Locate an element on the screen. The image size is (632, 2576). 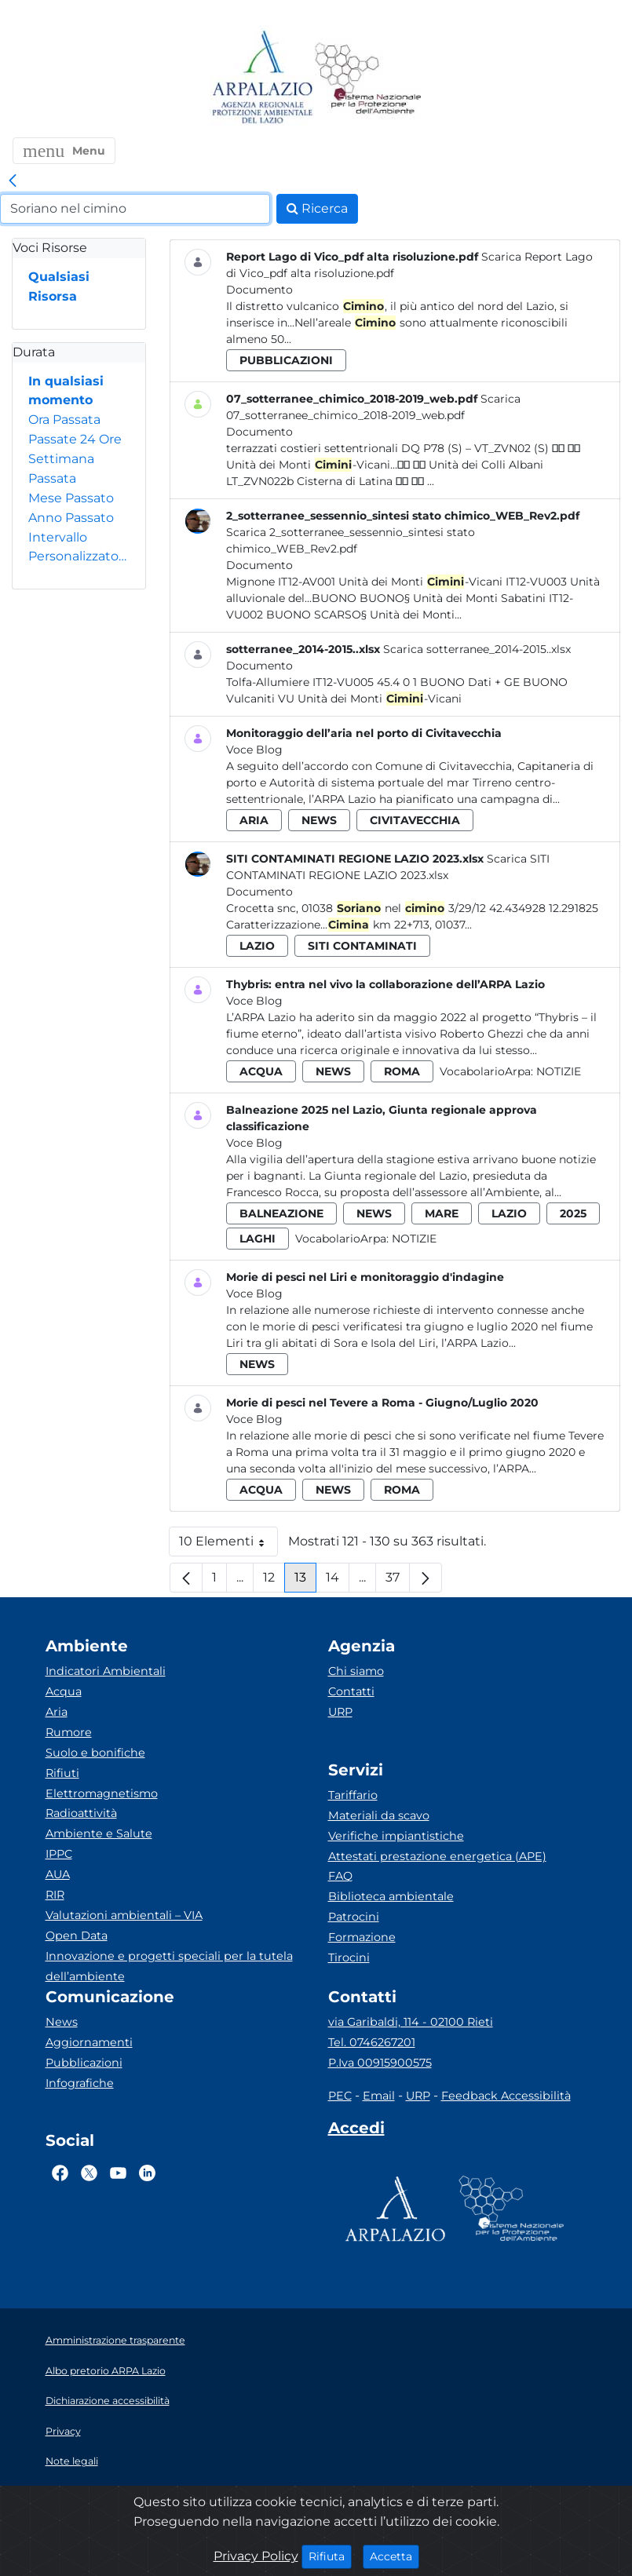
13 is located at coordinates (305, 1581).